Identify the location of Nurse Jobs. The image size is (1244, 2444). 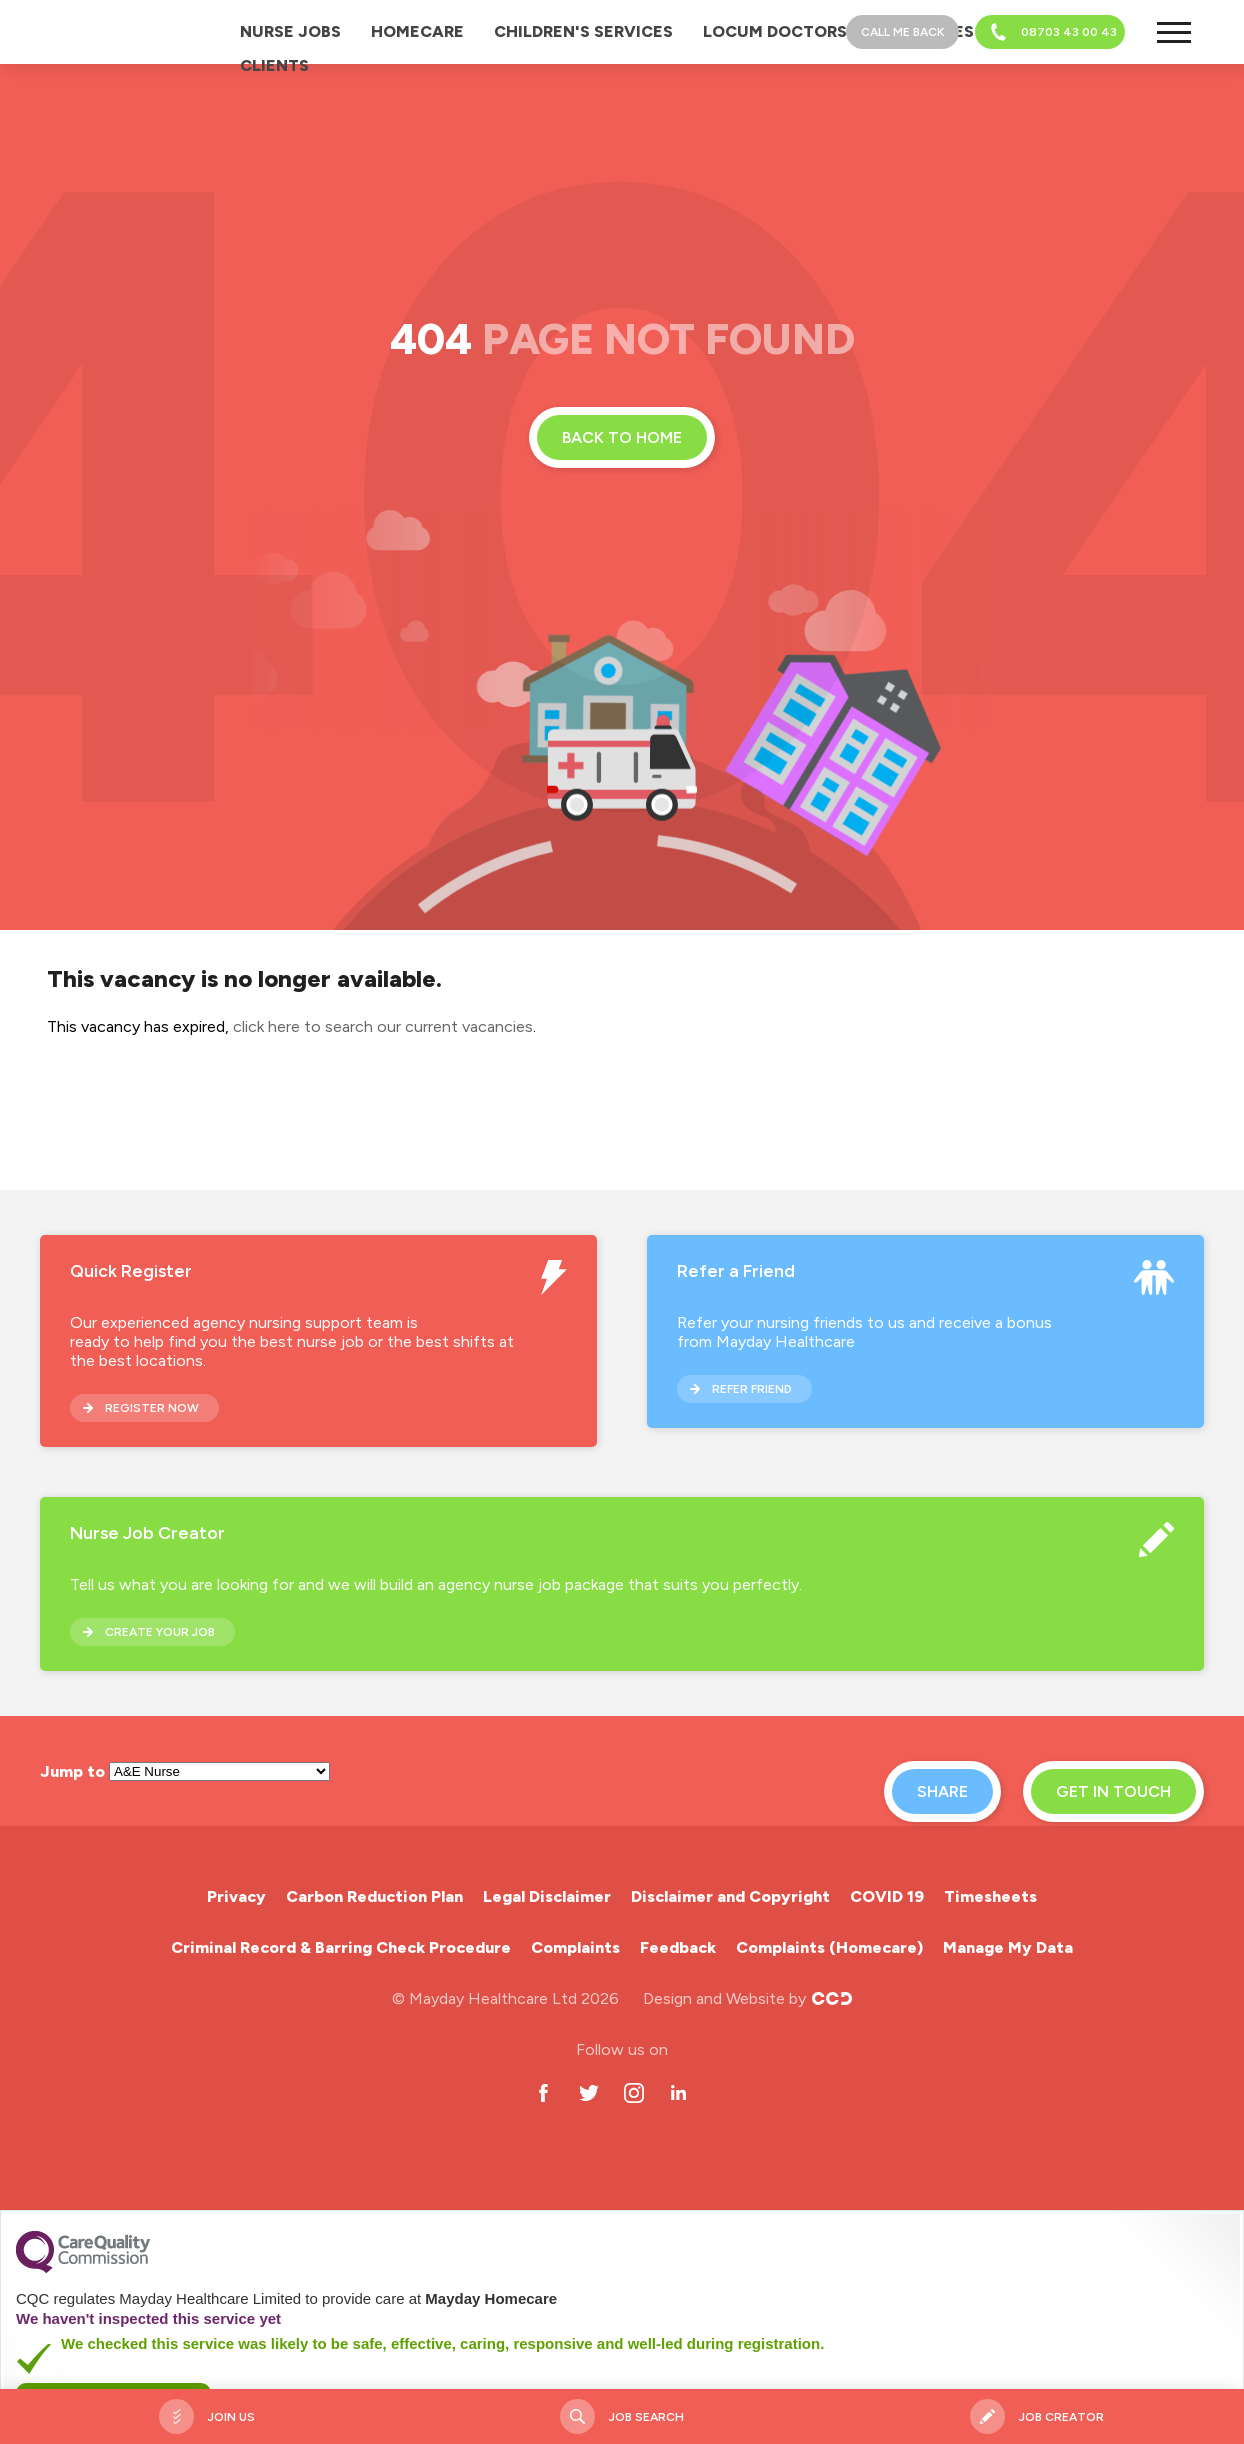
(290, 31).